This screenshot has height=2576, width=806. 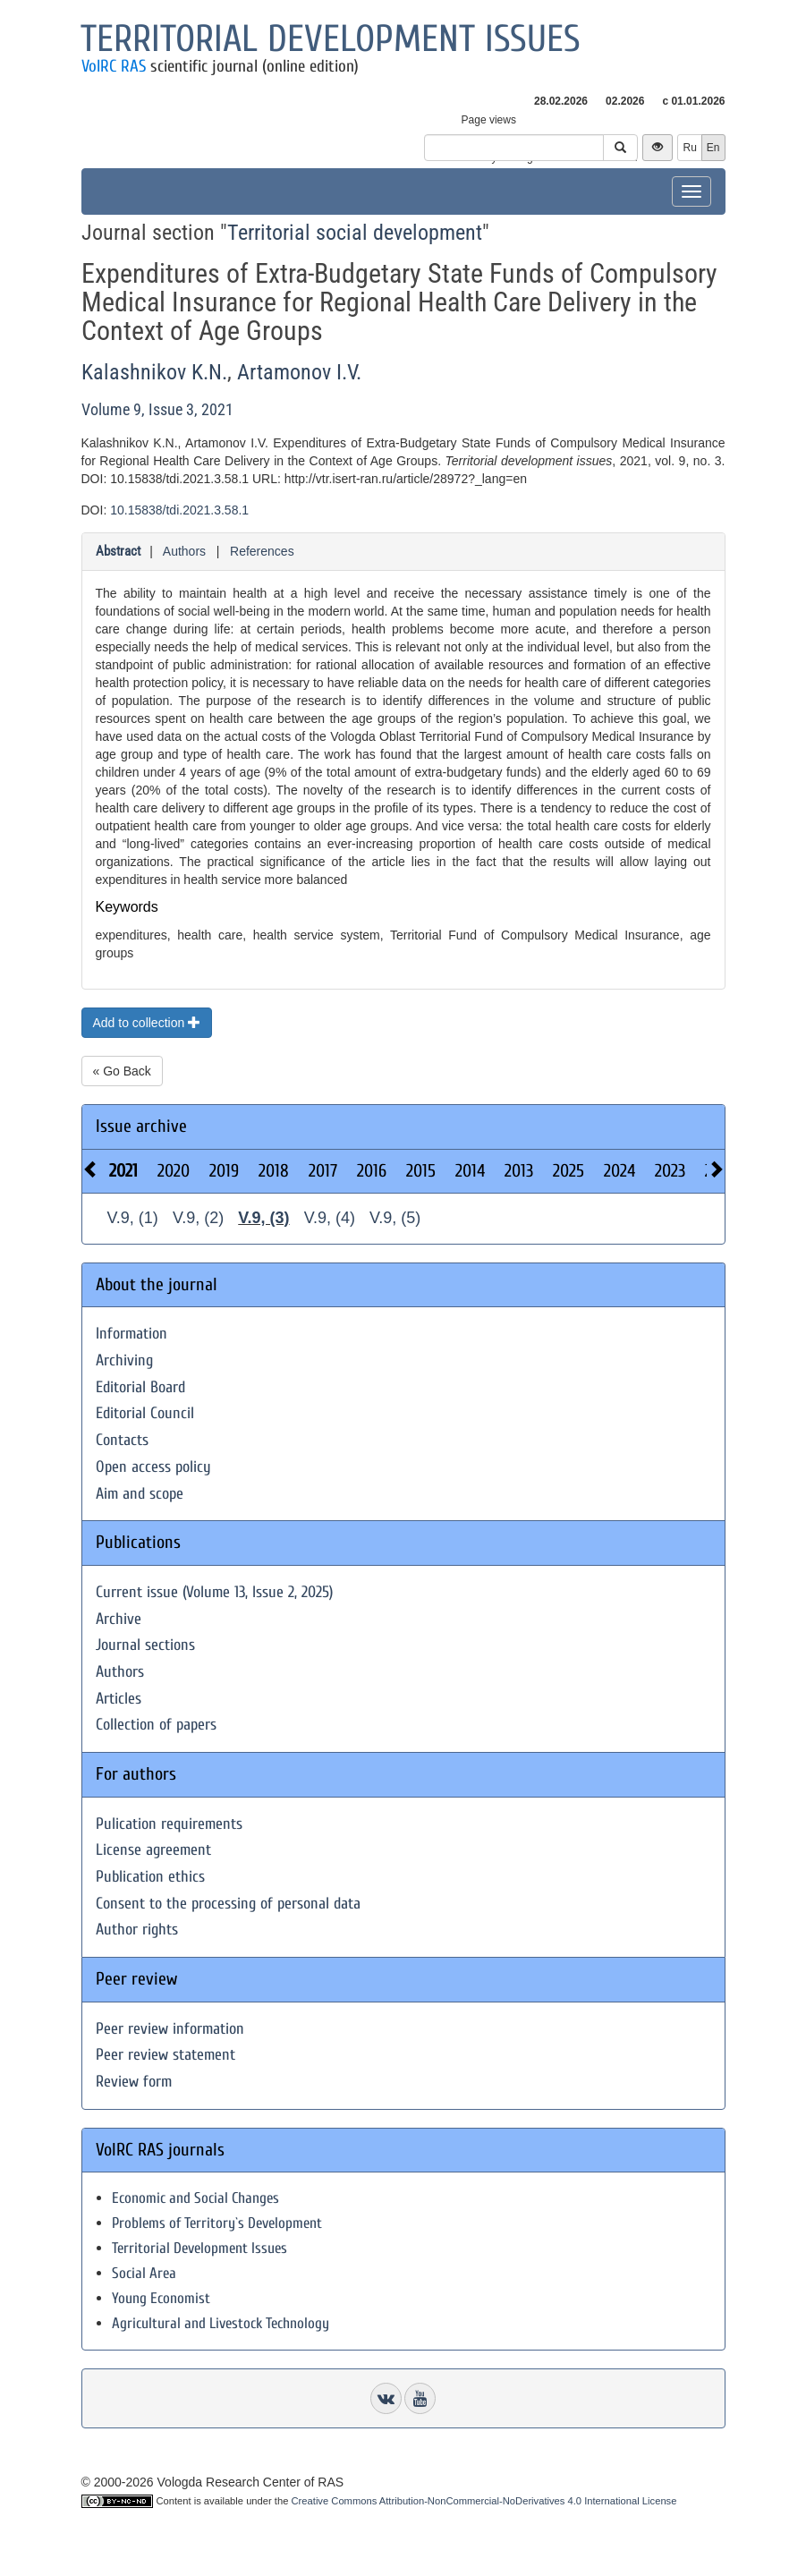 What do you see at coordinates (262, 551) in the screenshot?
I see `References` at bounding box center [262, 551].